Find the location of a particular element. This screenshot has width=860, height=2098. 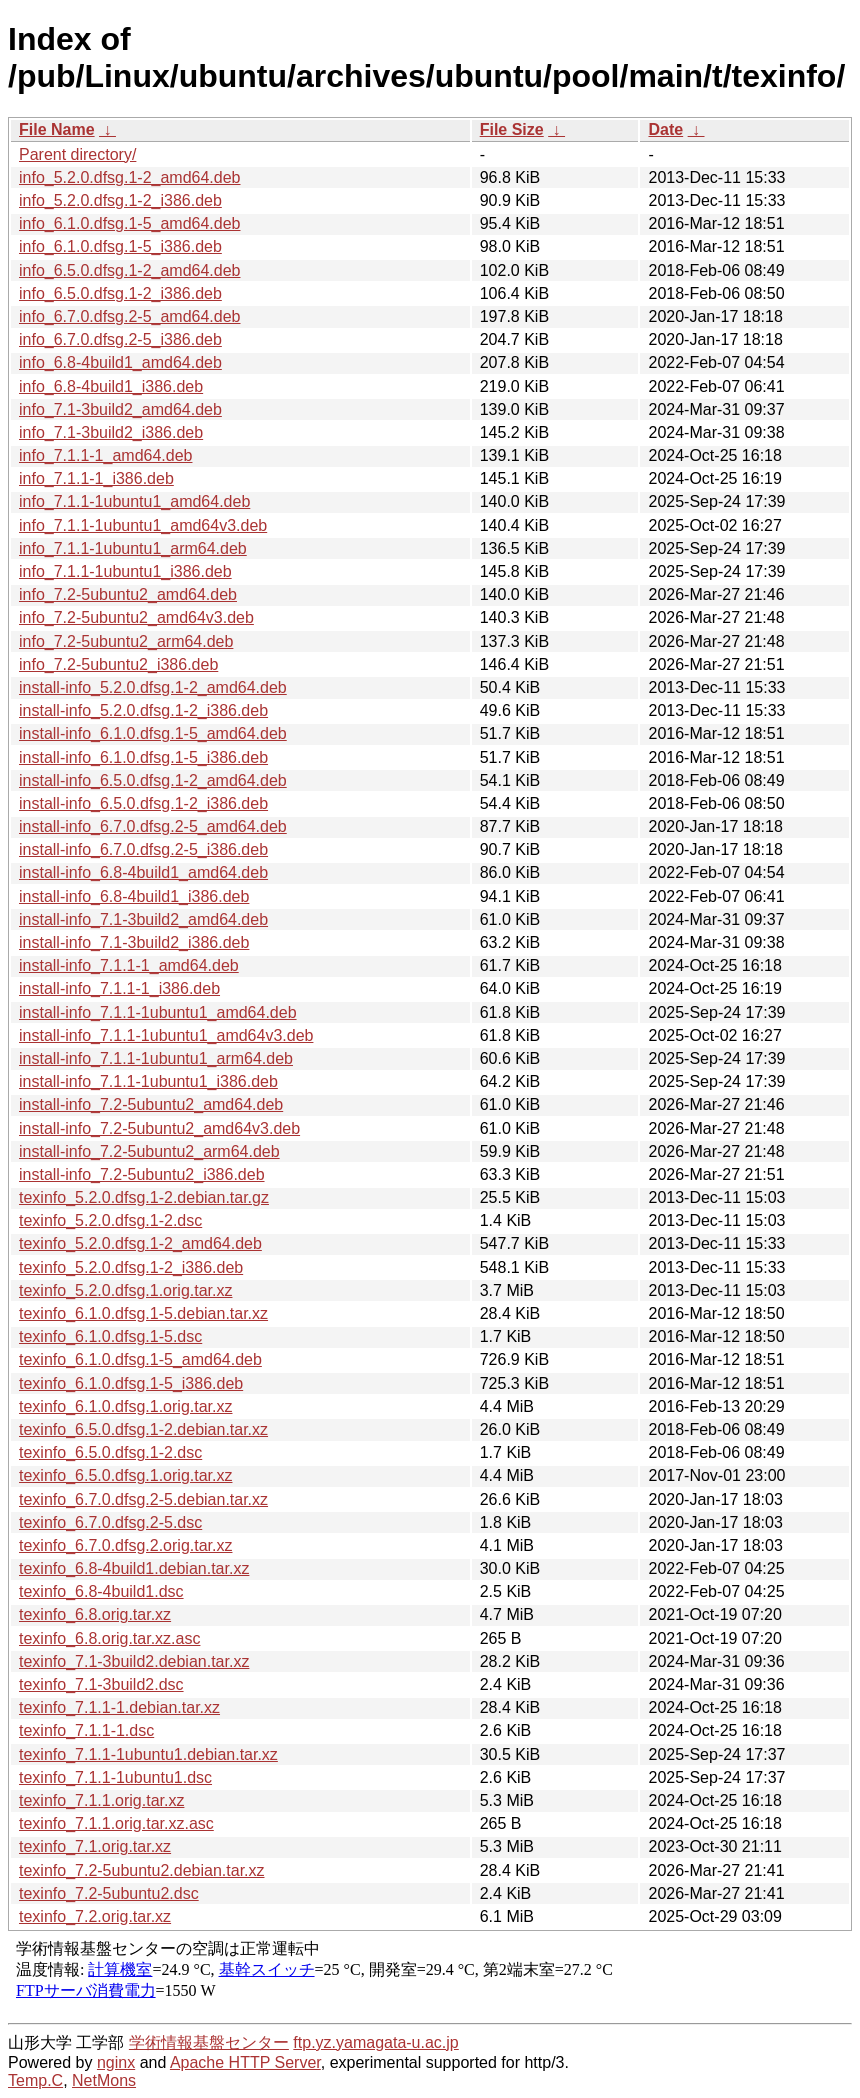

texinfo_6.8.orig.tar.xz is located at coordinates (95, 1614).